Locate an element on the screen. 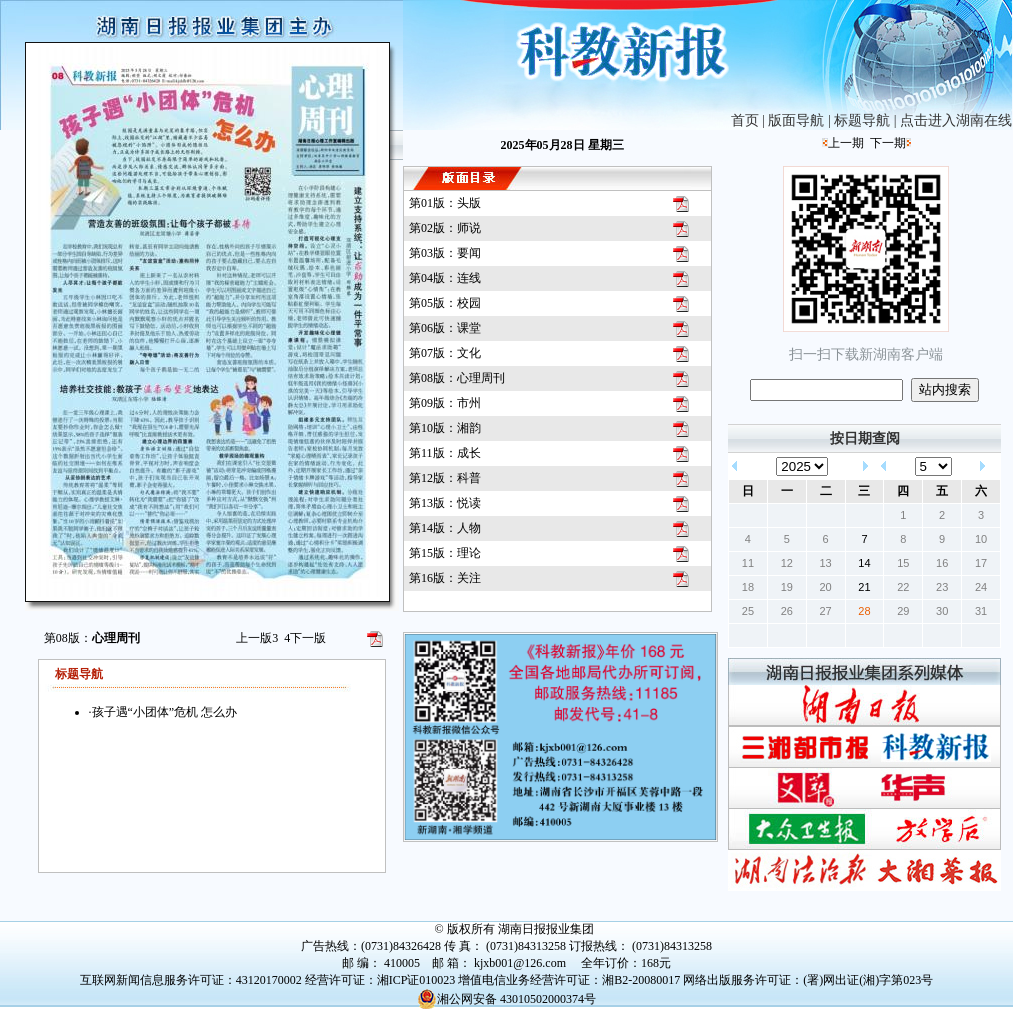  第14版：人物 is located at coordinates (445, 528).